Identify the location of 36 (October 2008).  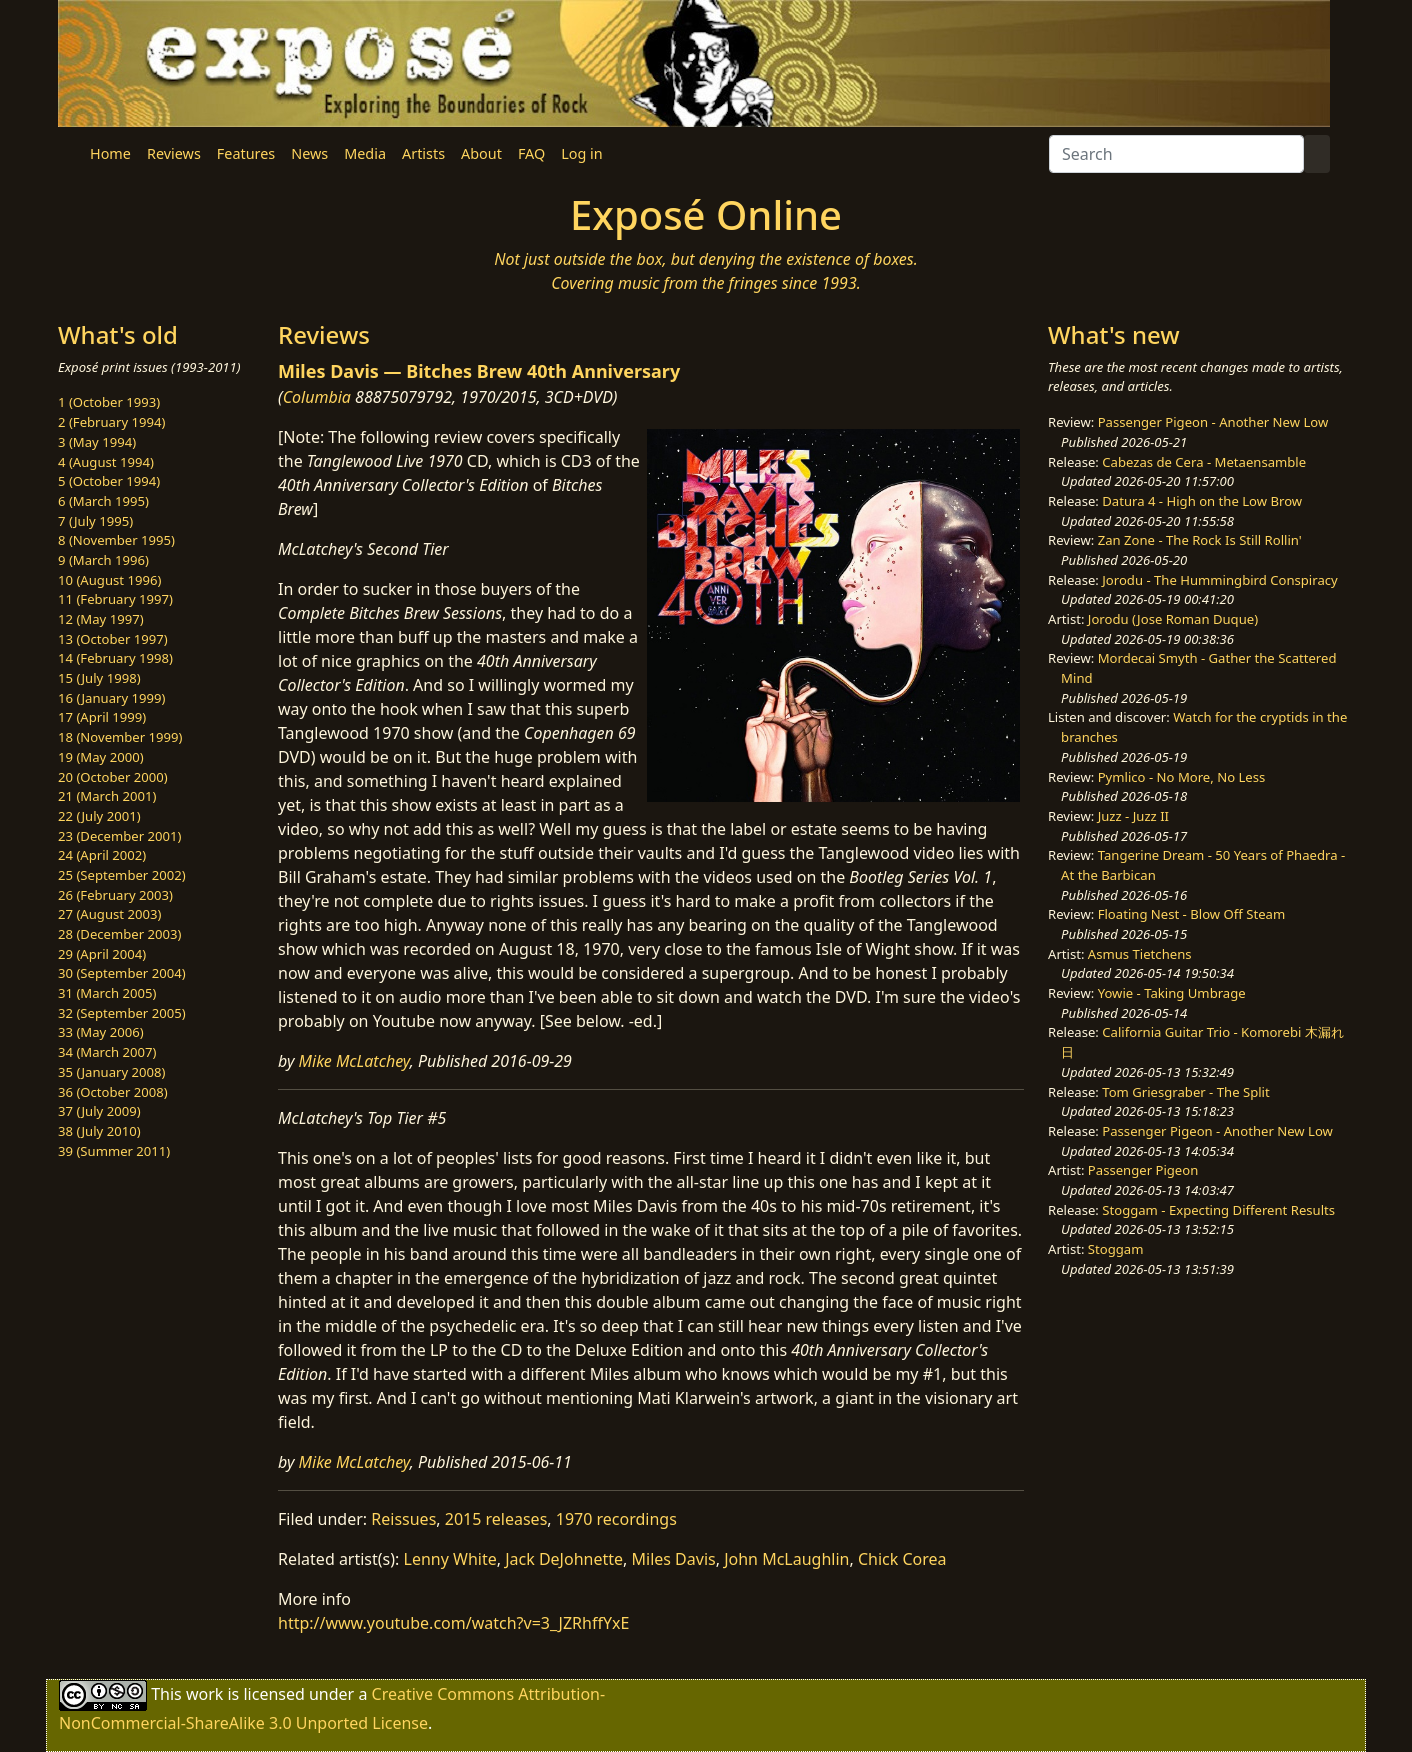
(113, 1092).